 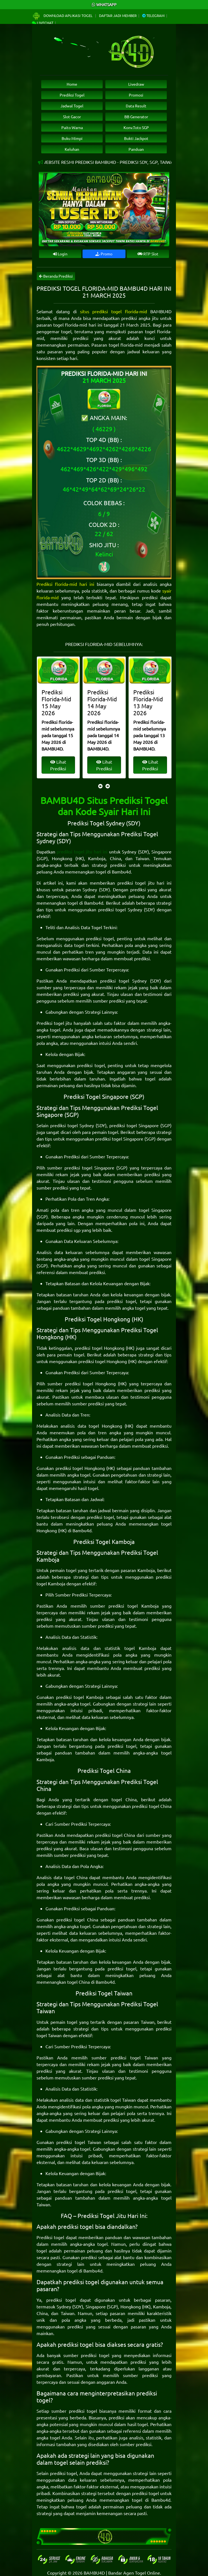 I want to click on Daftar Jadi Member, so click(x=118, y=15).